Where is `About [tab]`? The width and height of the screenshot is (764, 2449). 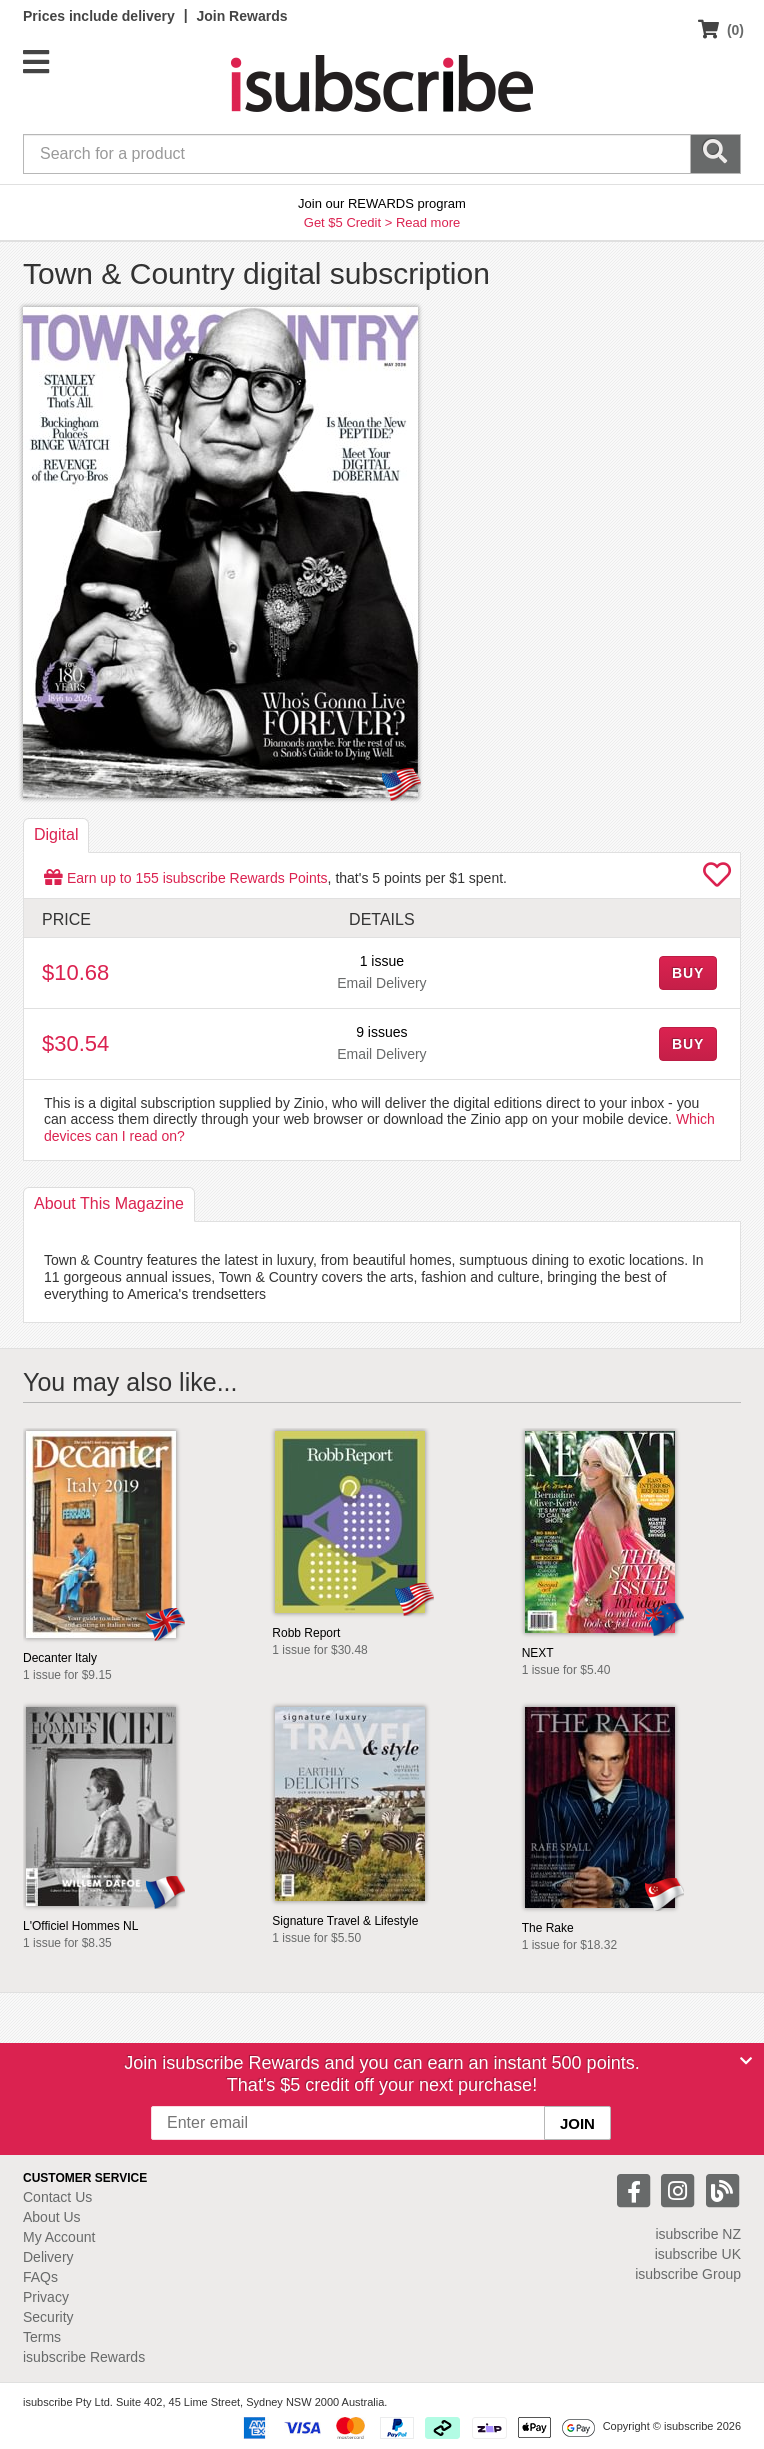 About [tab] is located at coordinates (109, 1203).